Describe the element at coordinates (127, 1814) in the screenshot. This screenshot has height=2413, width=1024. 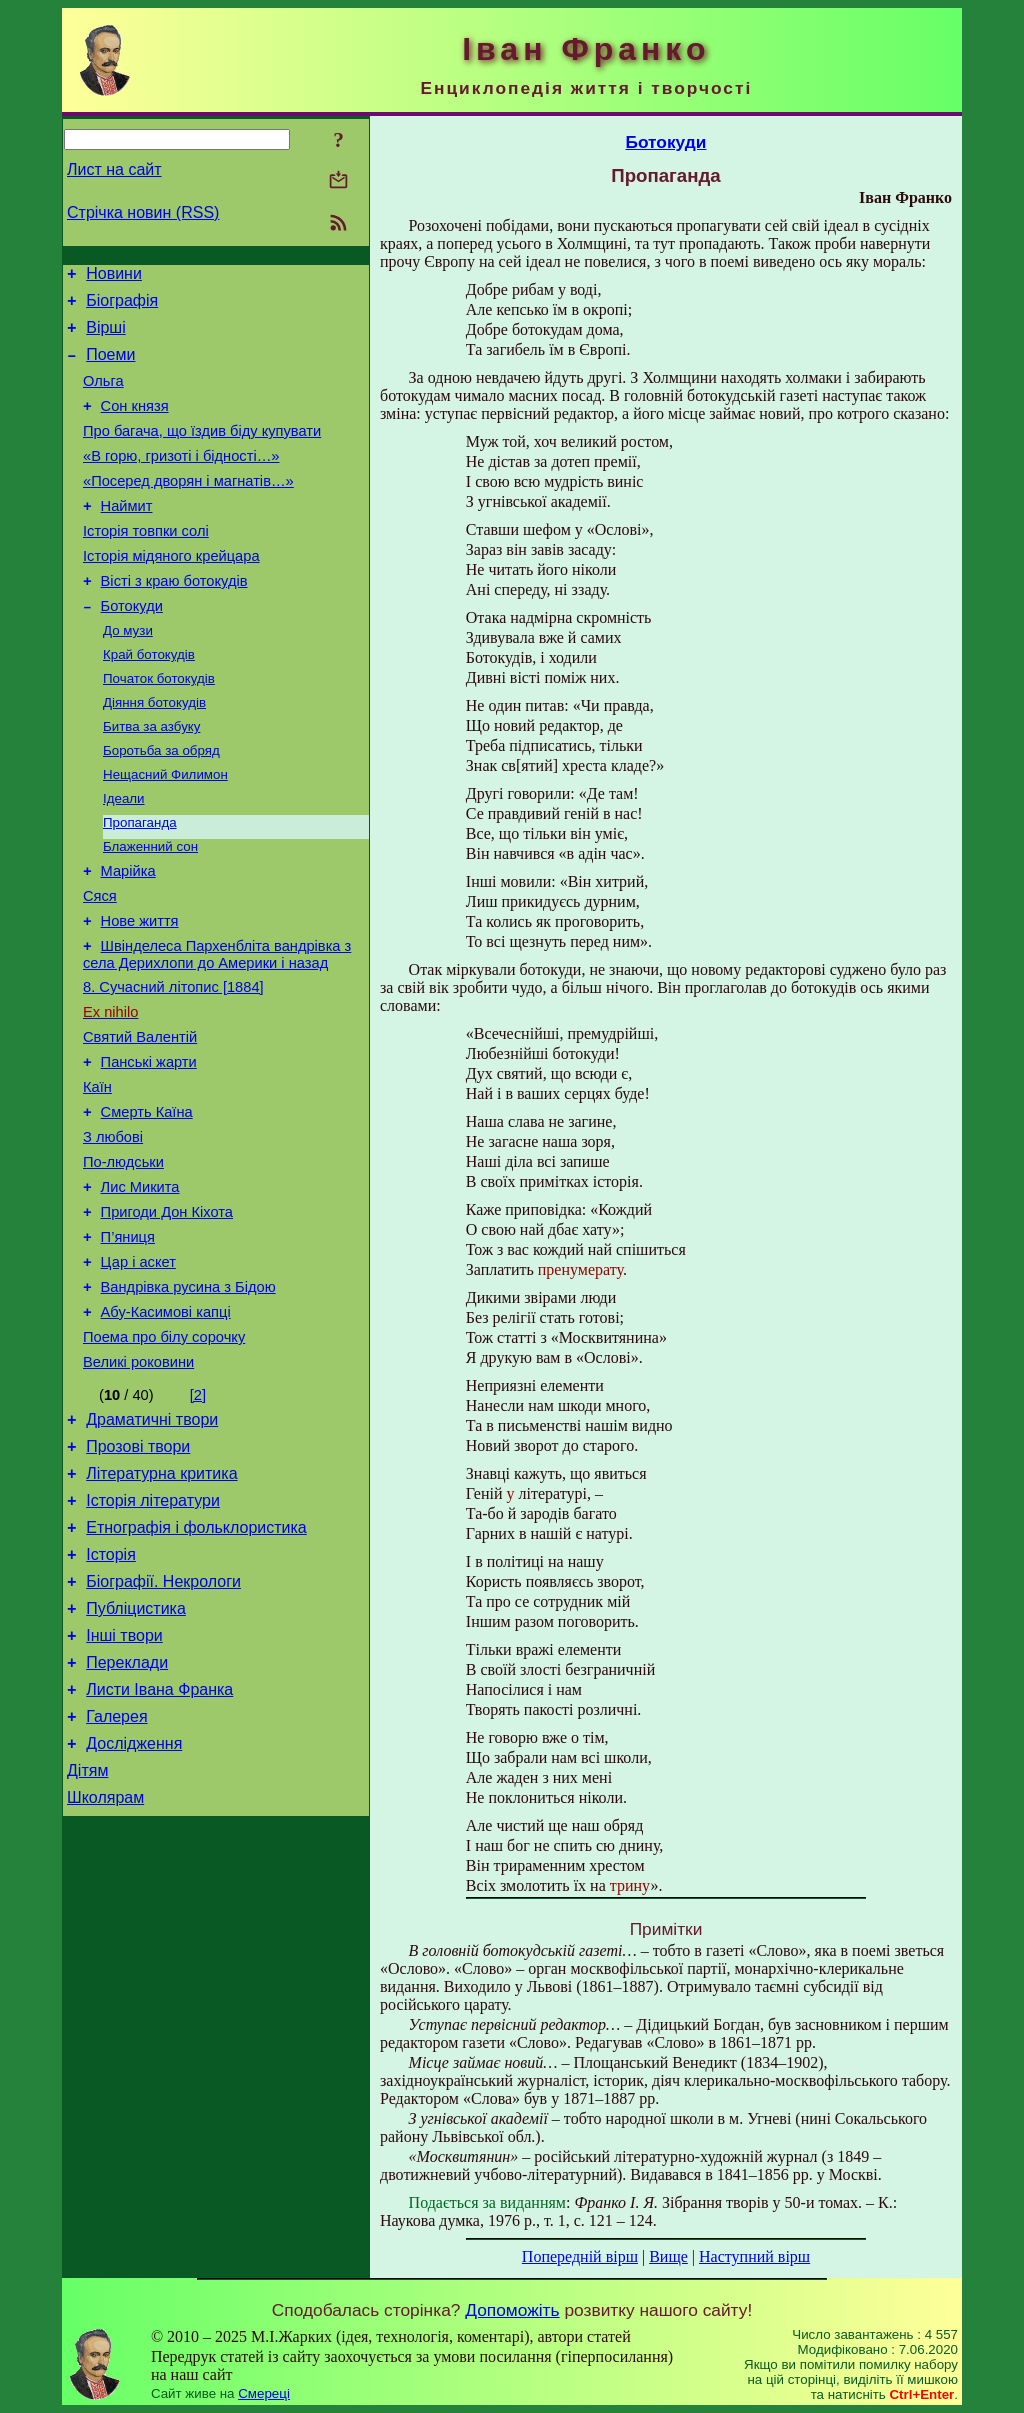
I see `Переклади` at that location.